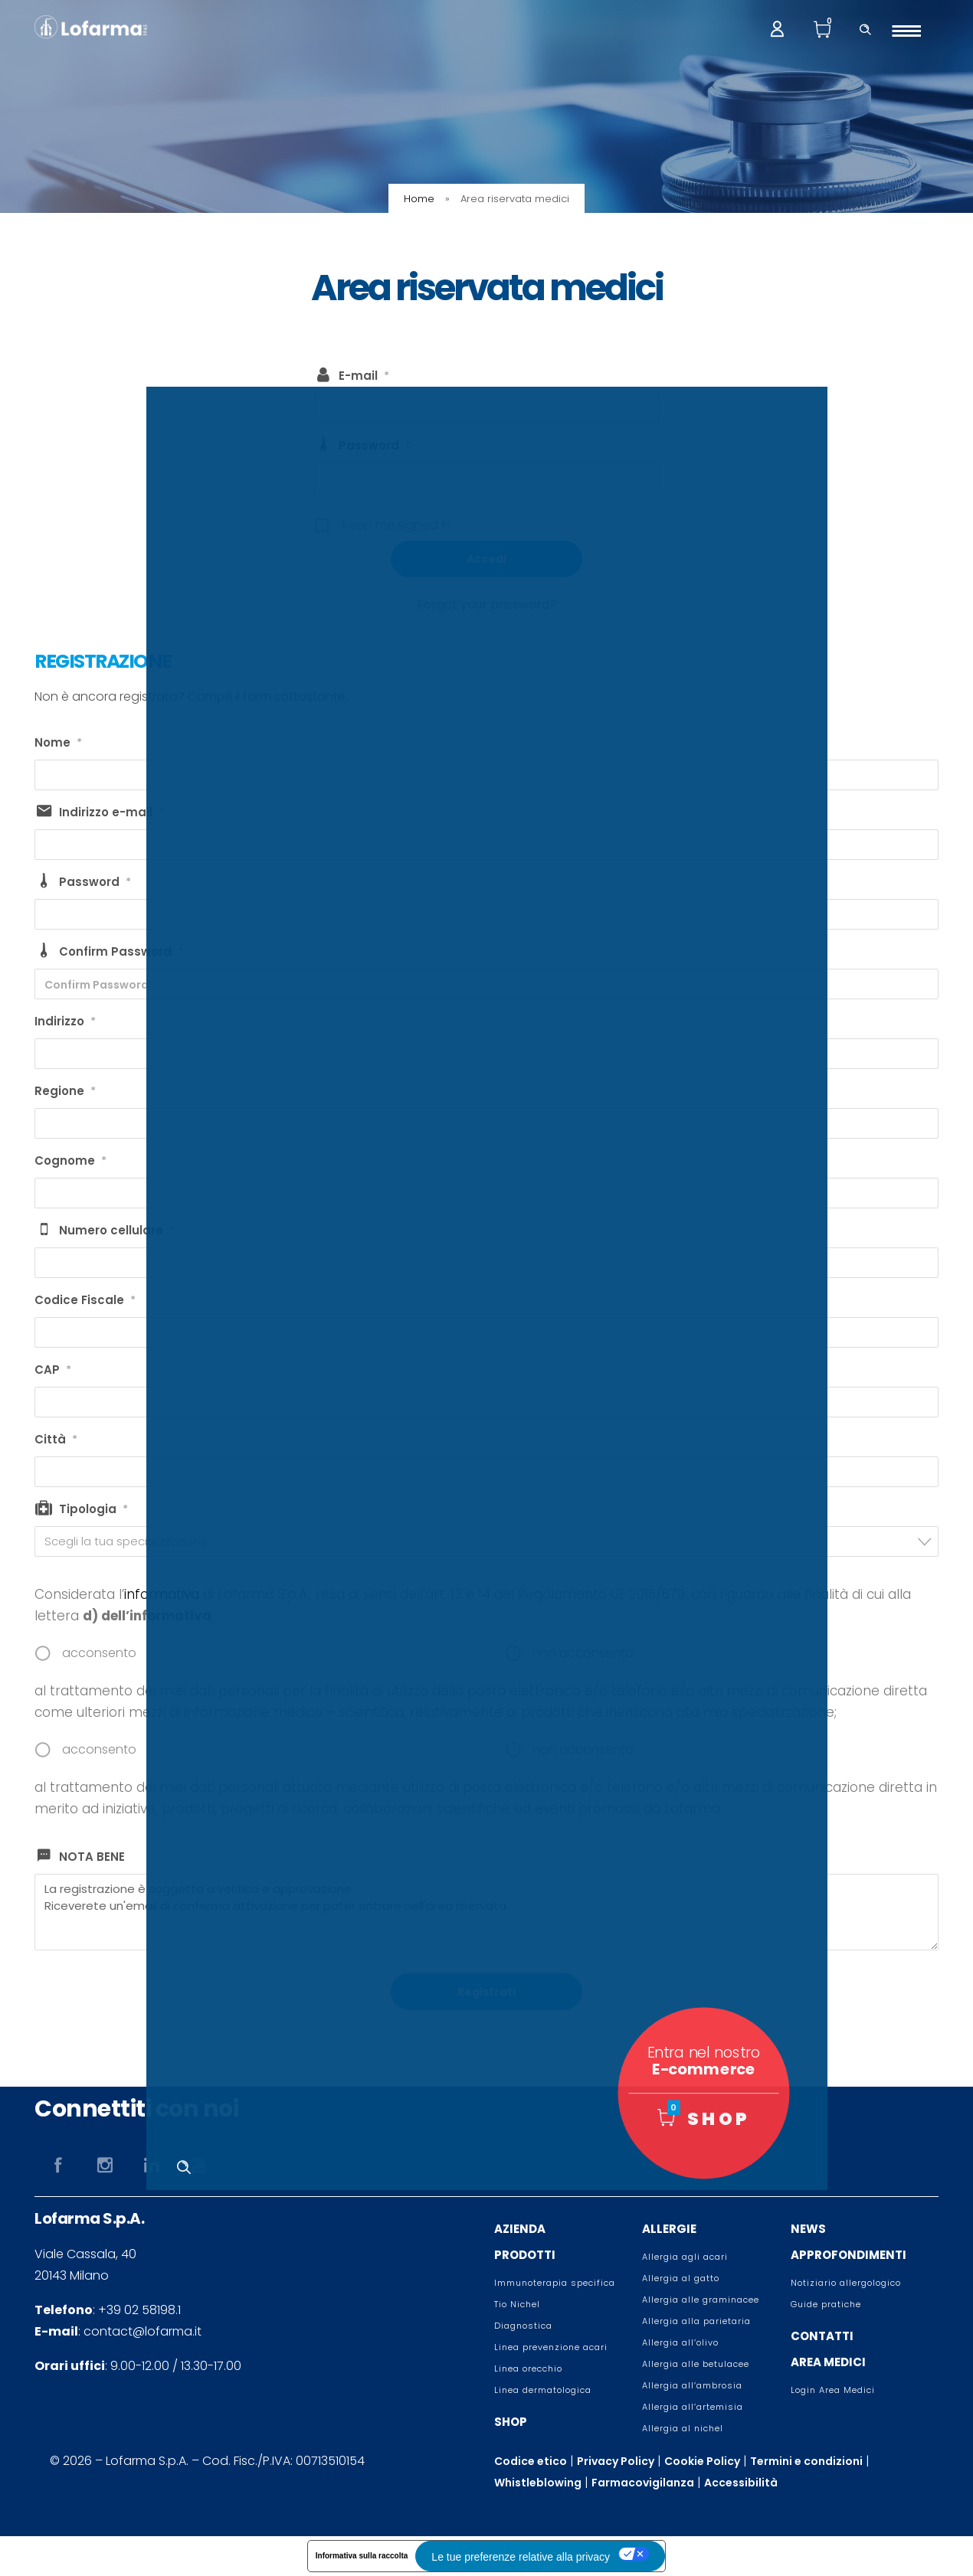 Image resolution: width=973 pixels, height=2576 pixels. I want to click on Indirizzo e-mail, so click(111, 812).